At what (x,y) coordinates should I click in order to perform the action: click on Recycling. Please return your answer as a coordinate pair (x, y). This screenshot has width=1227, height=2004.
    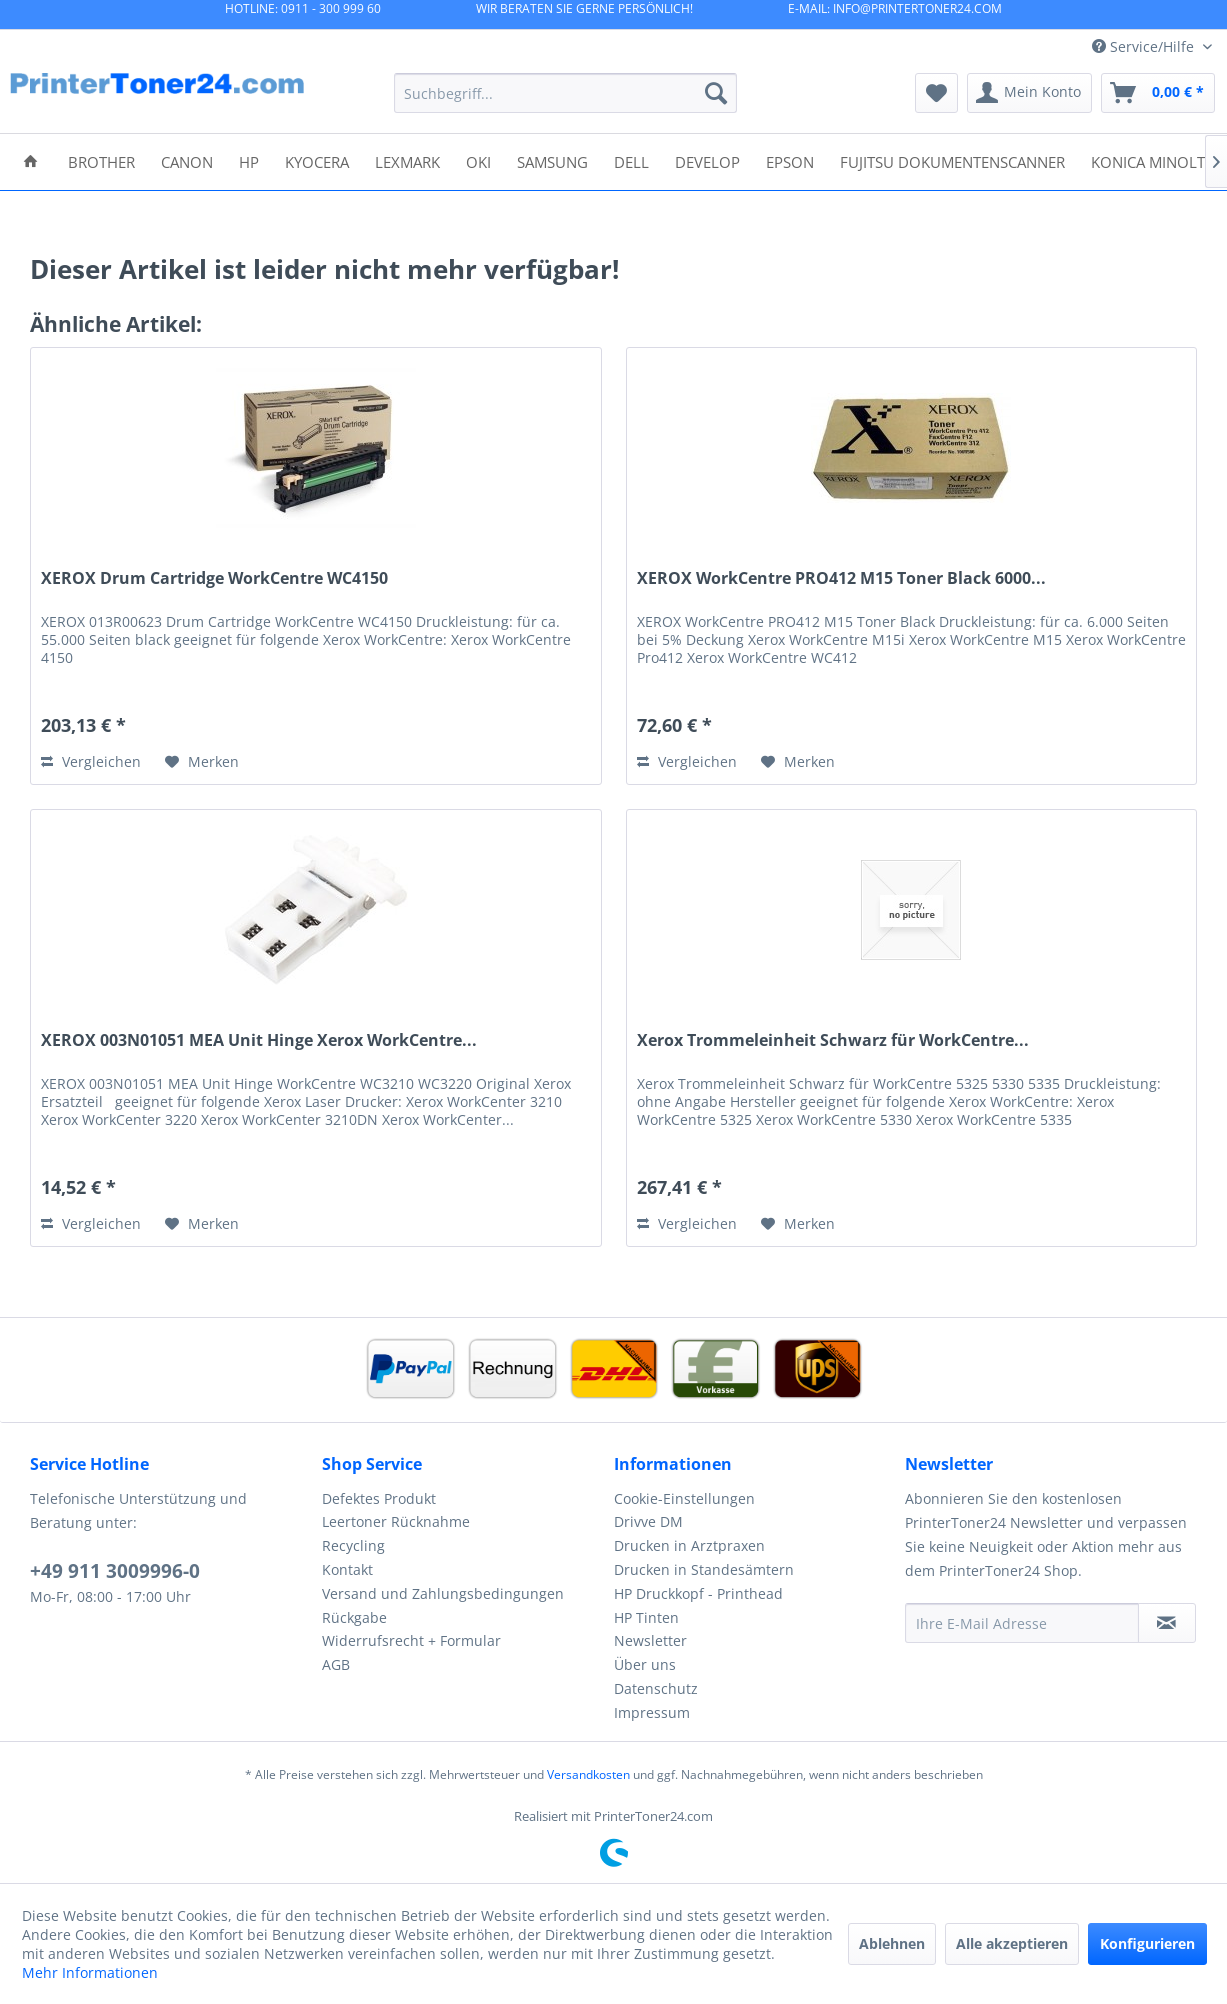
    Looking at the image, I should click on (353, 1545).